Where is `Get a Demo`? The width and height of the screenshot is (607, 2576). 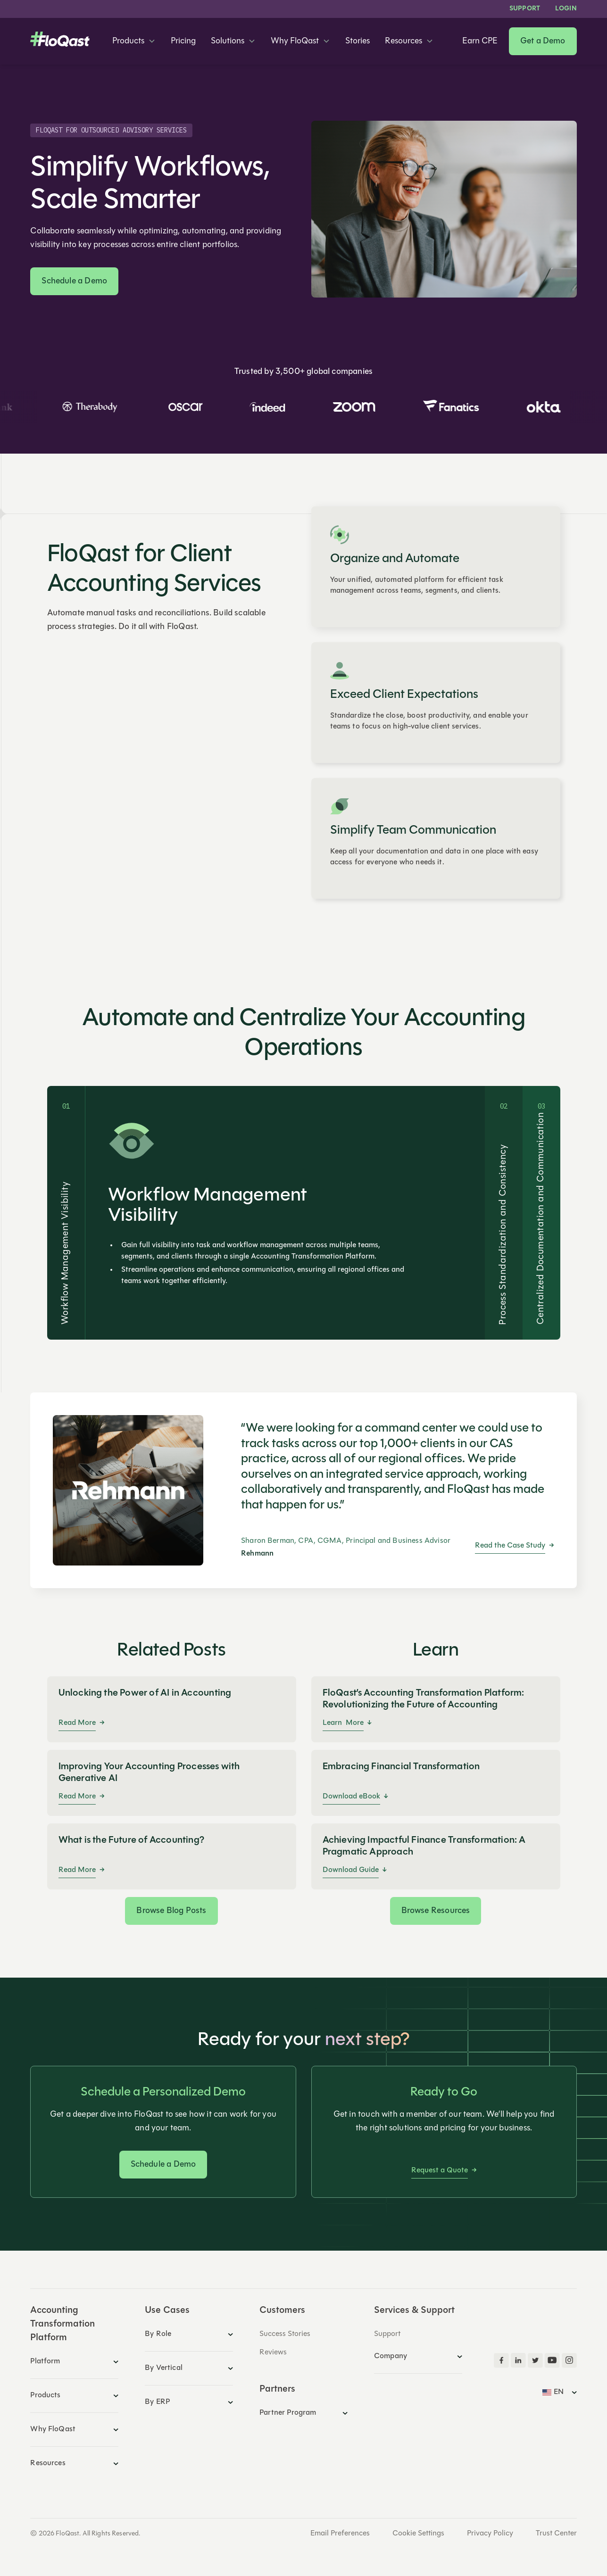 Get a Demo is located at coordinates (542, 41).